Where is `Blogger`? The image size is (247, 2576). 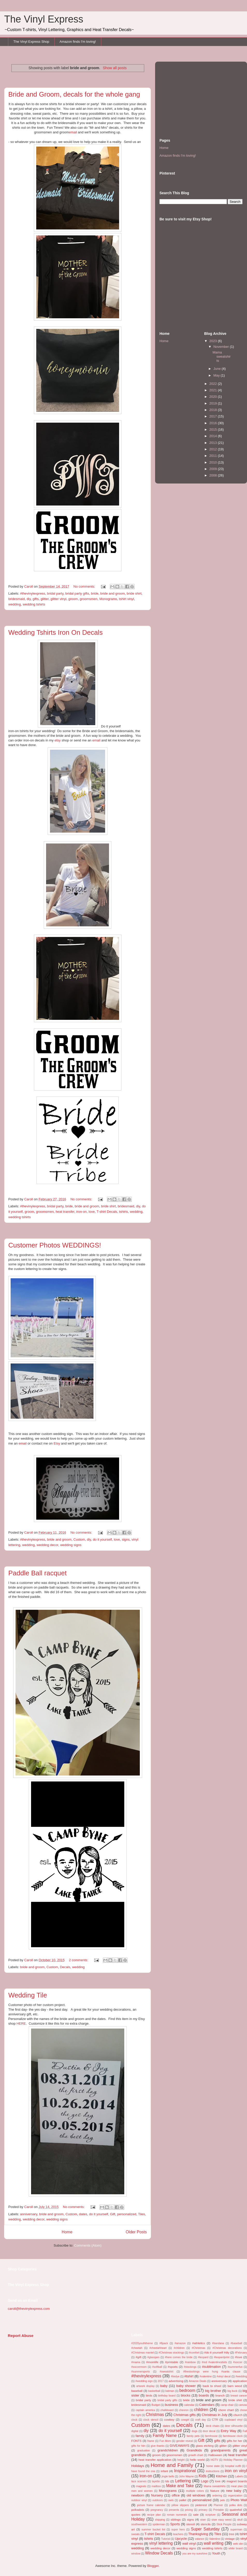 Blogger is located at coordinates (152, 2566).